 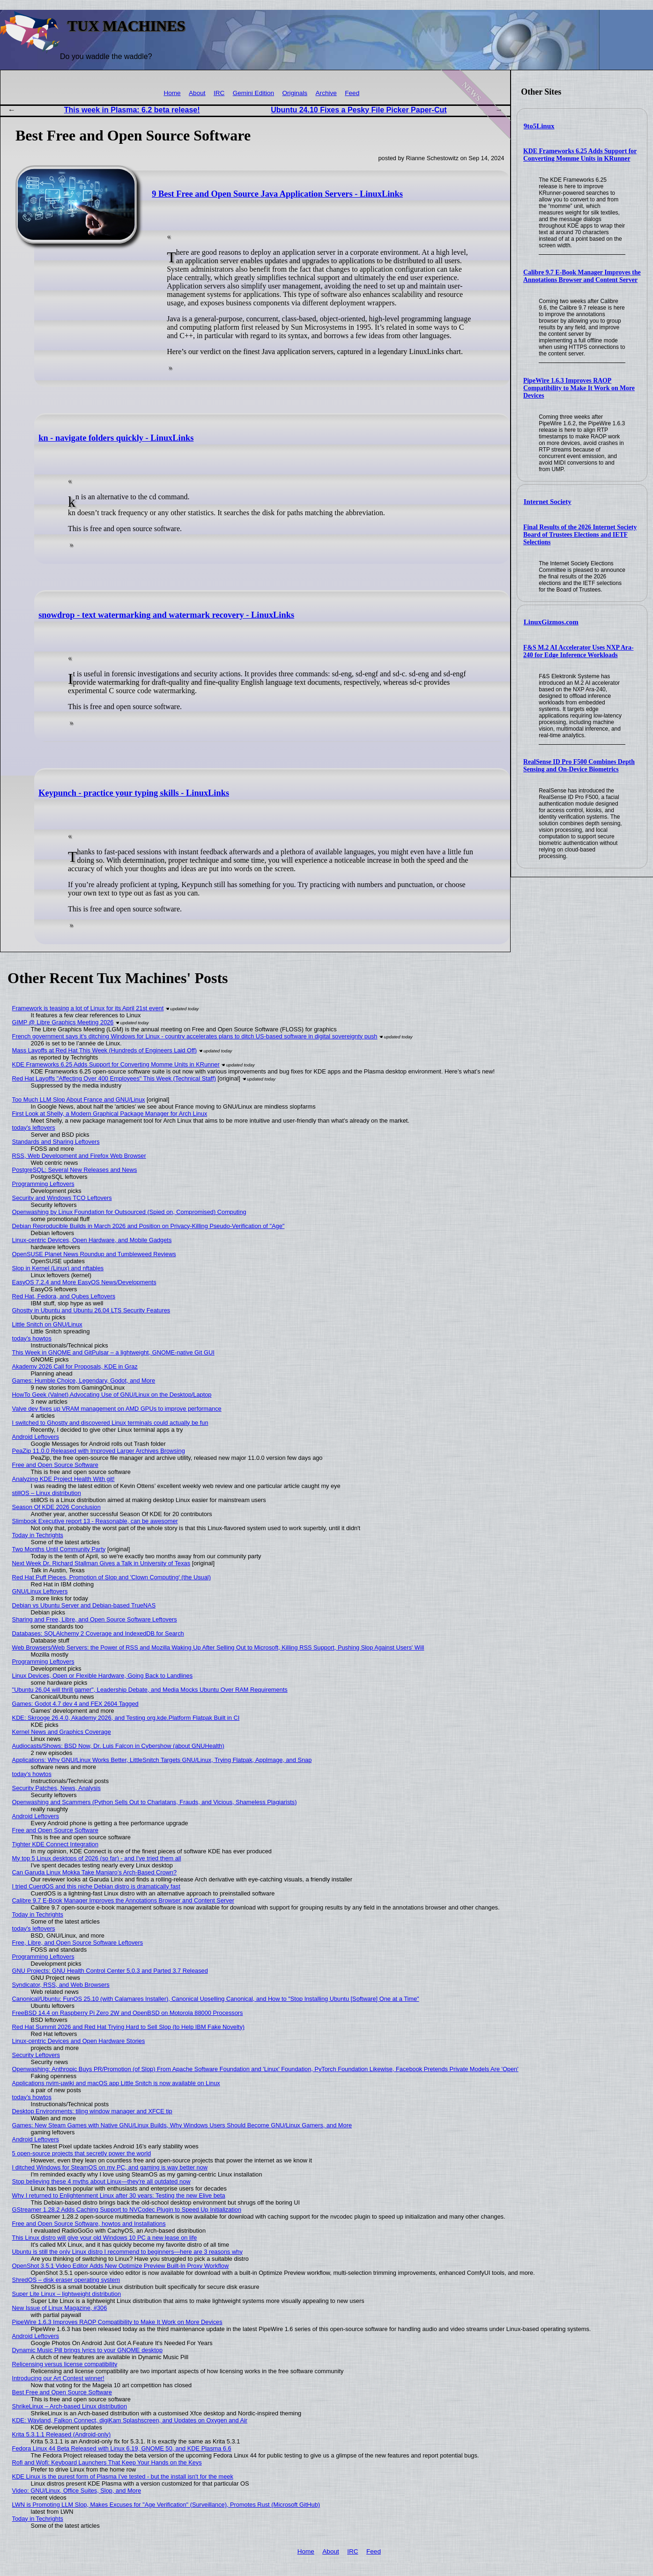 I want to click on PeaZip 11.0.0 Released with Improved Larger Archives Browsing, so click(x=98, y=1459).